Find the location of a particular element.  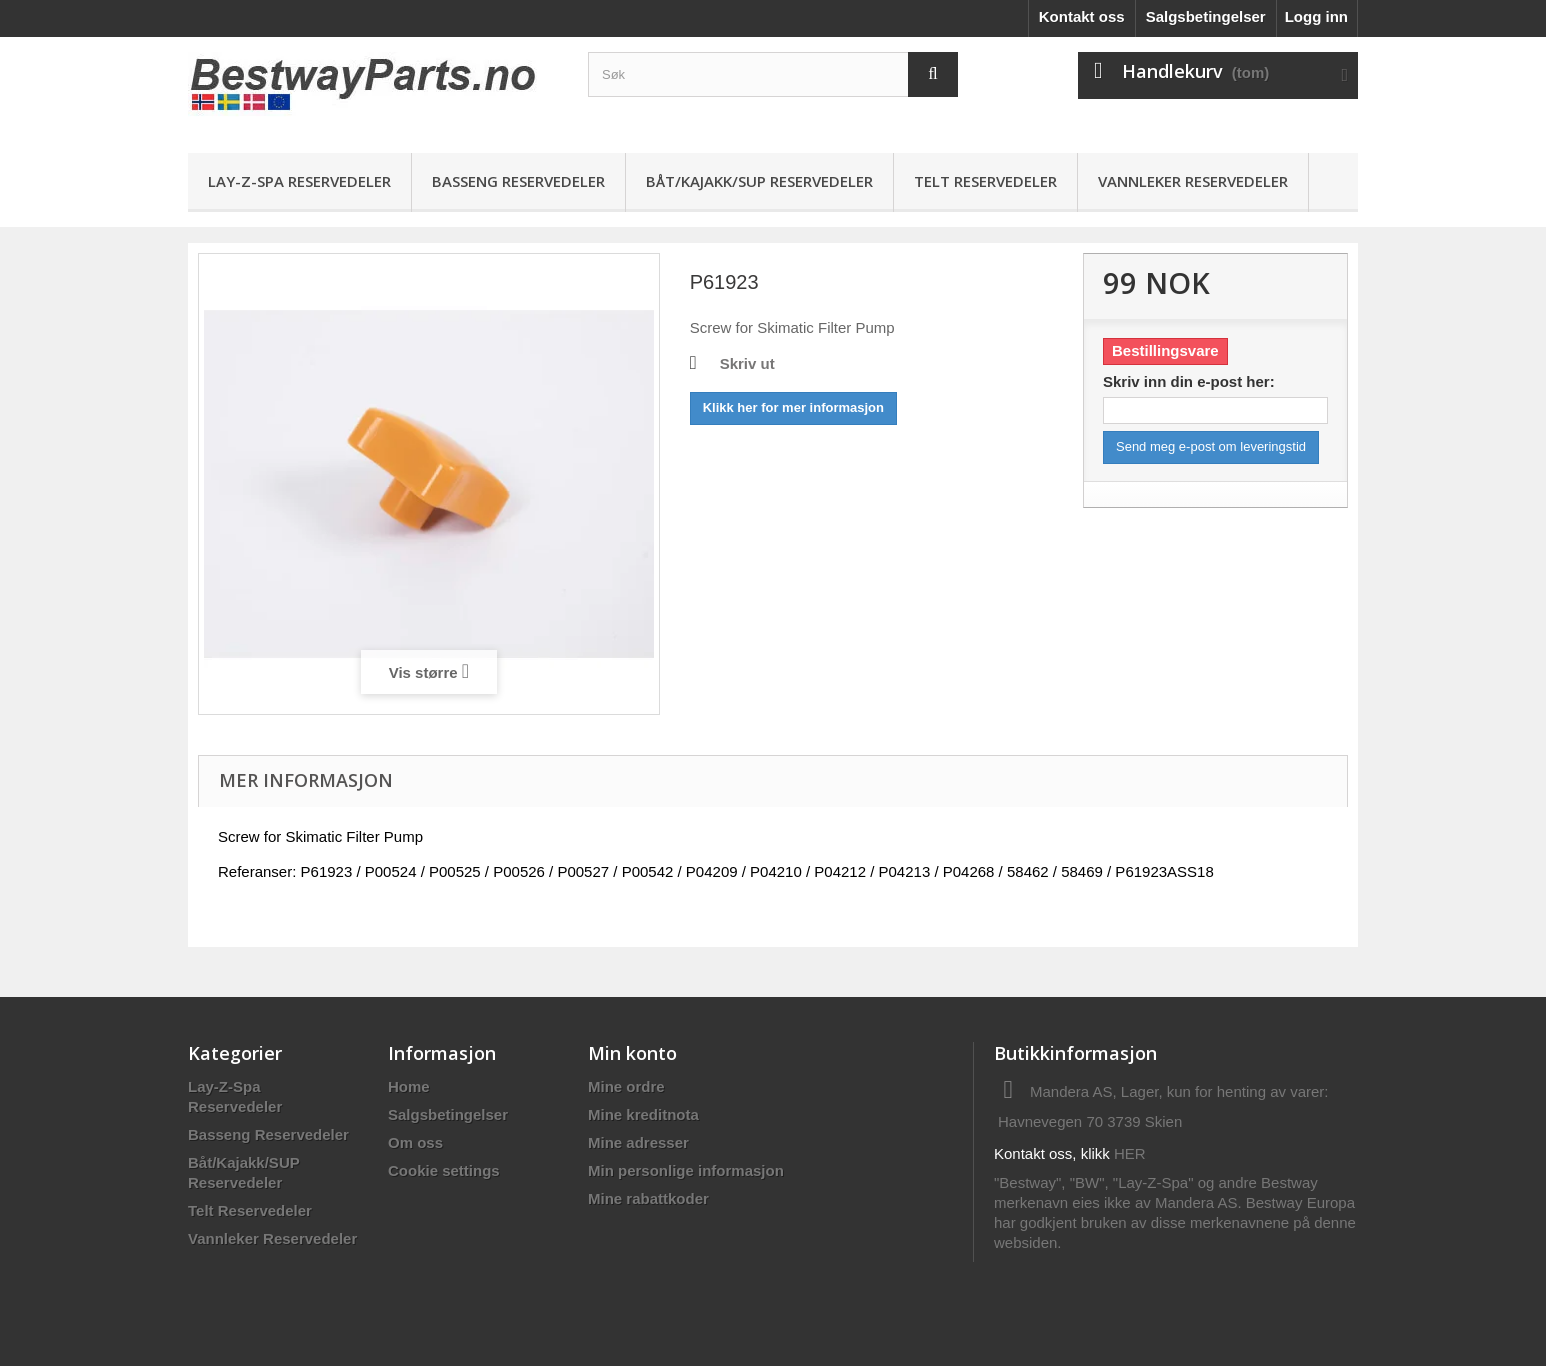

Logg inn is located at coordinates (1316, 16).